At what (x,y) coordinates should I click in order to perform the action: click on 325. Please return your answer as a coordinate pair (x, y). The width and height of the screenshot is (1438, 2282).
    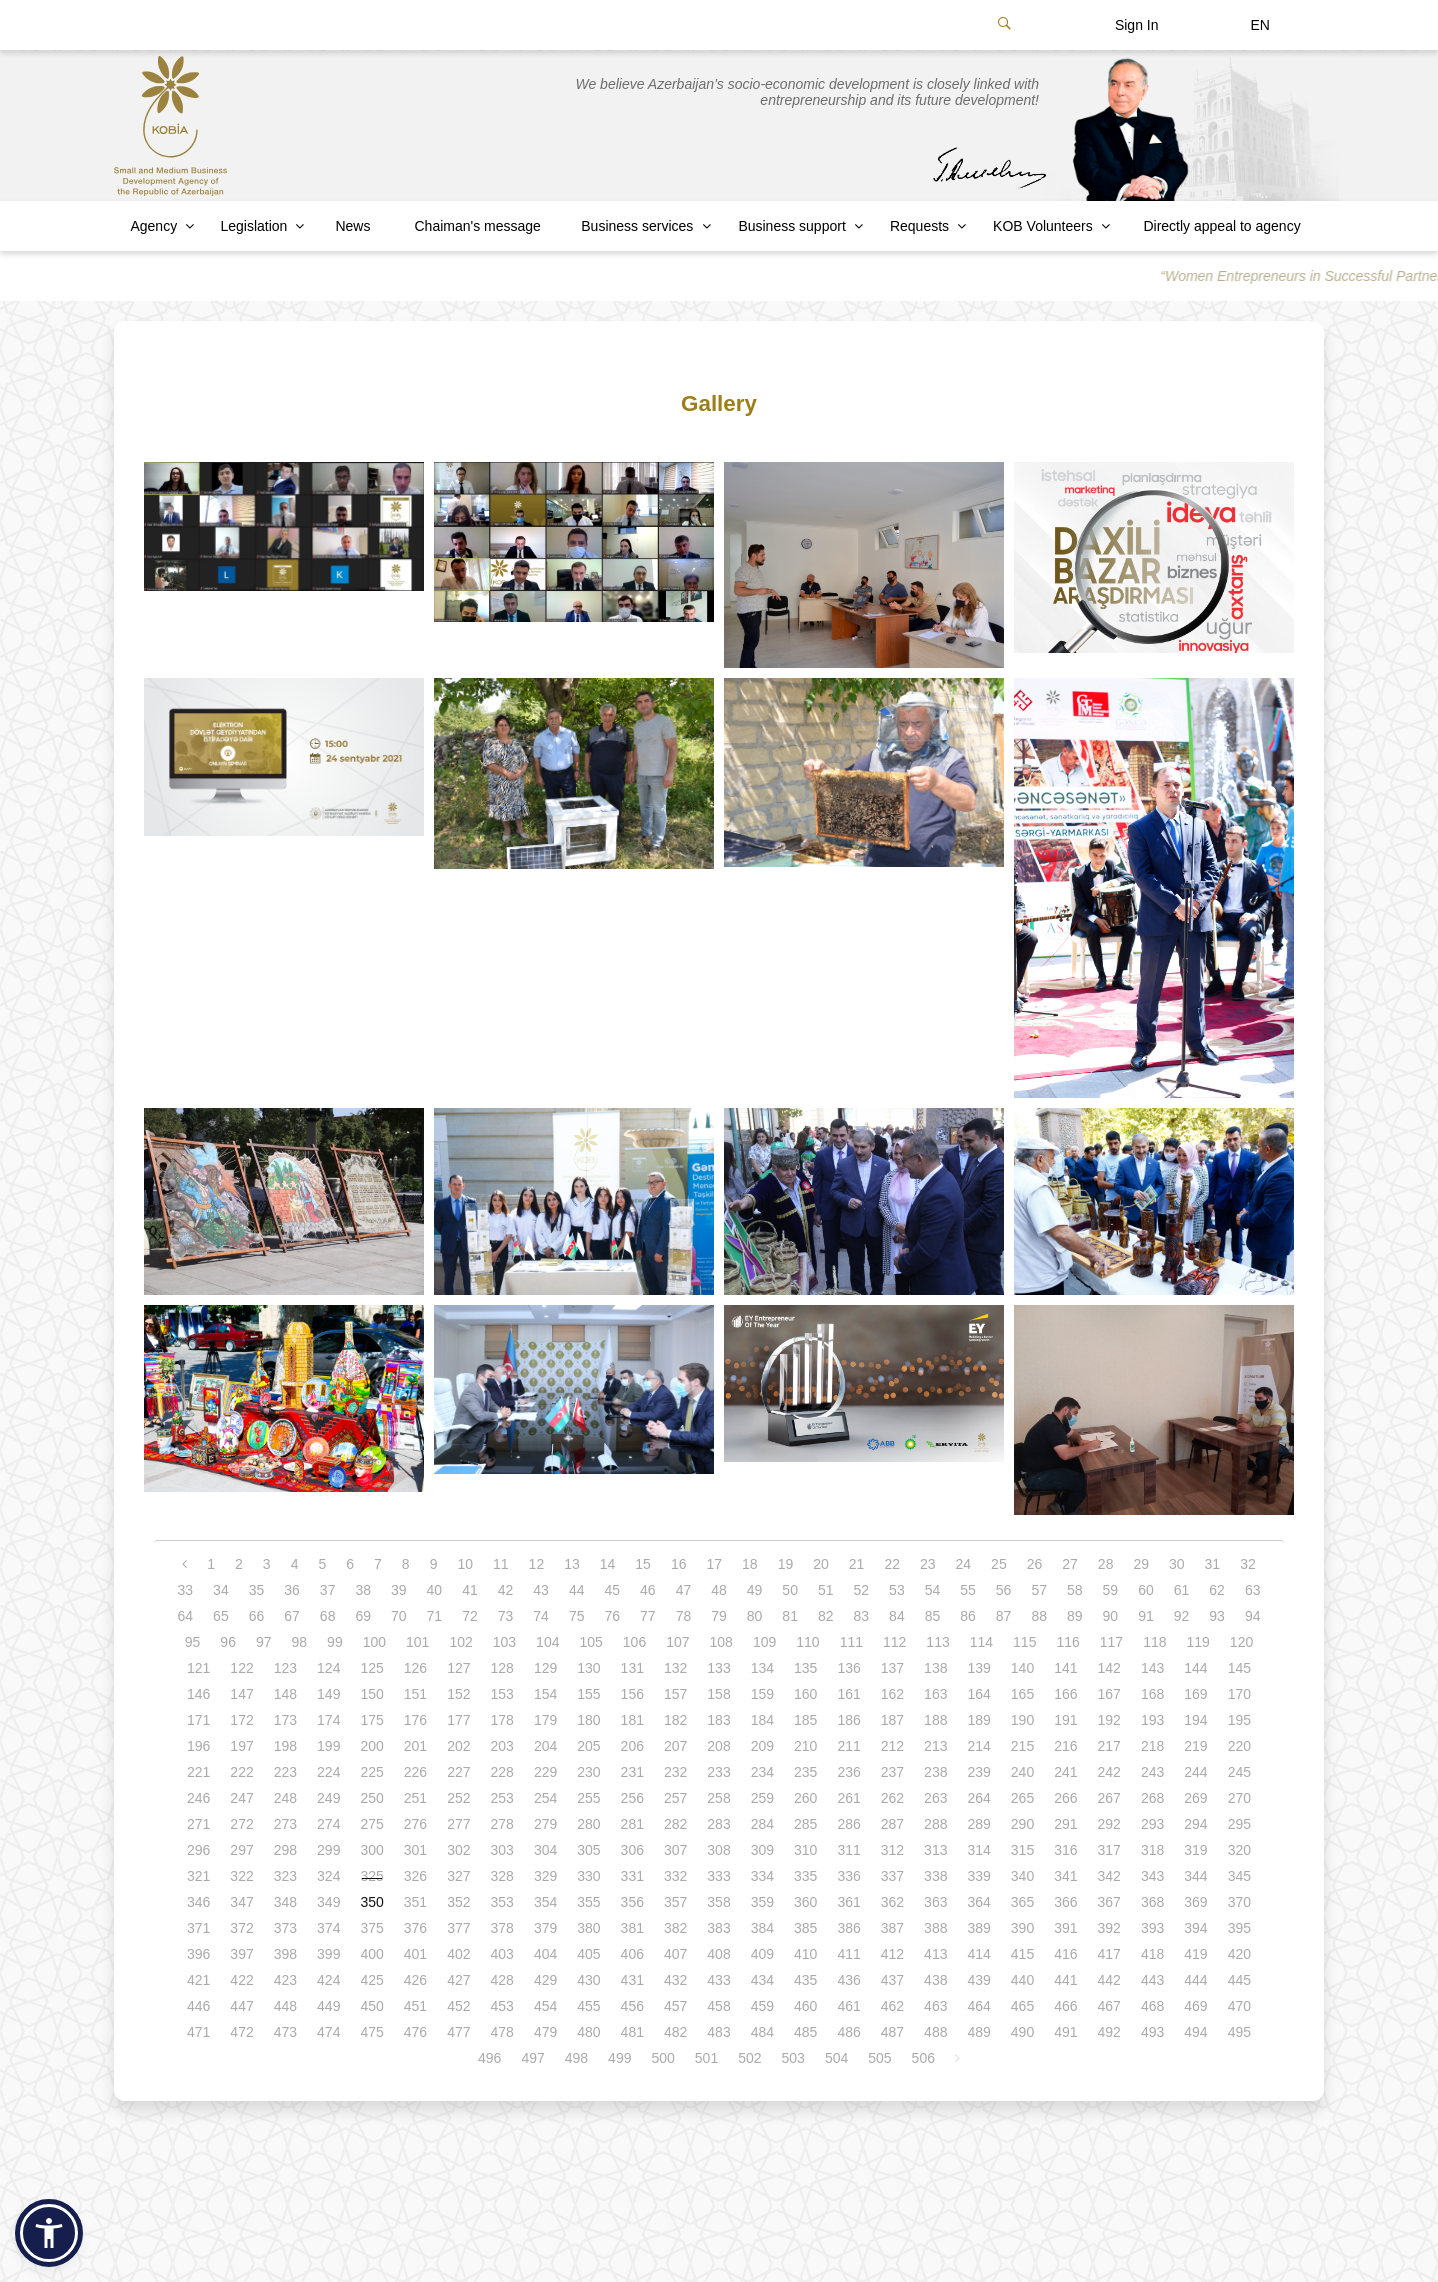
    Looking at the image, I should click on (371, 1876).